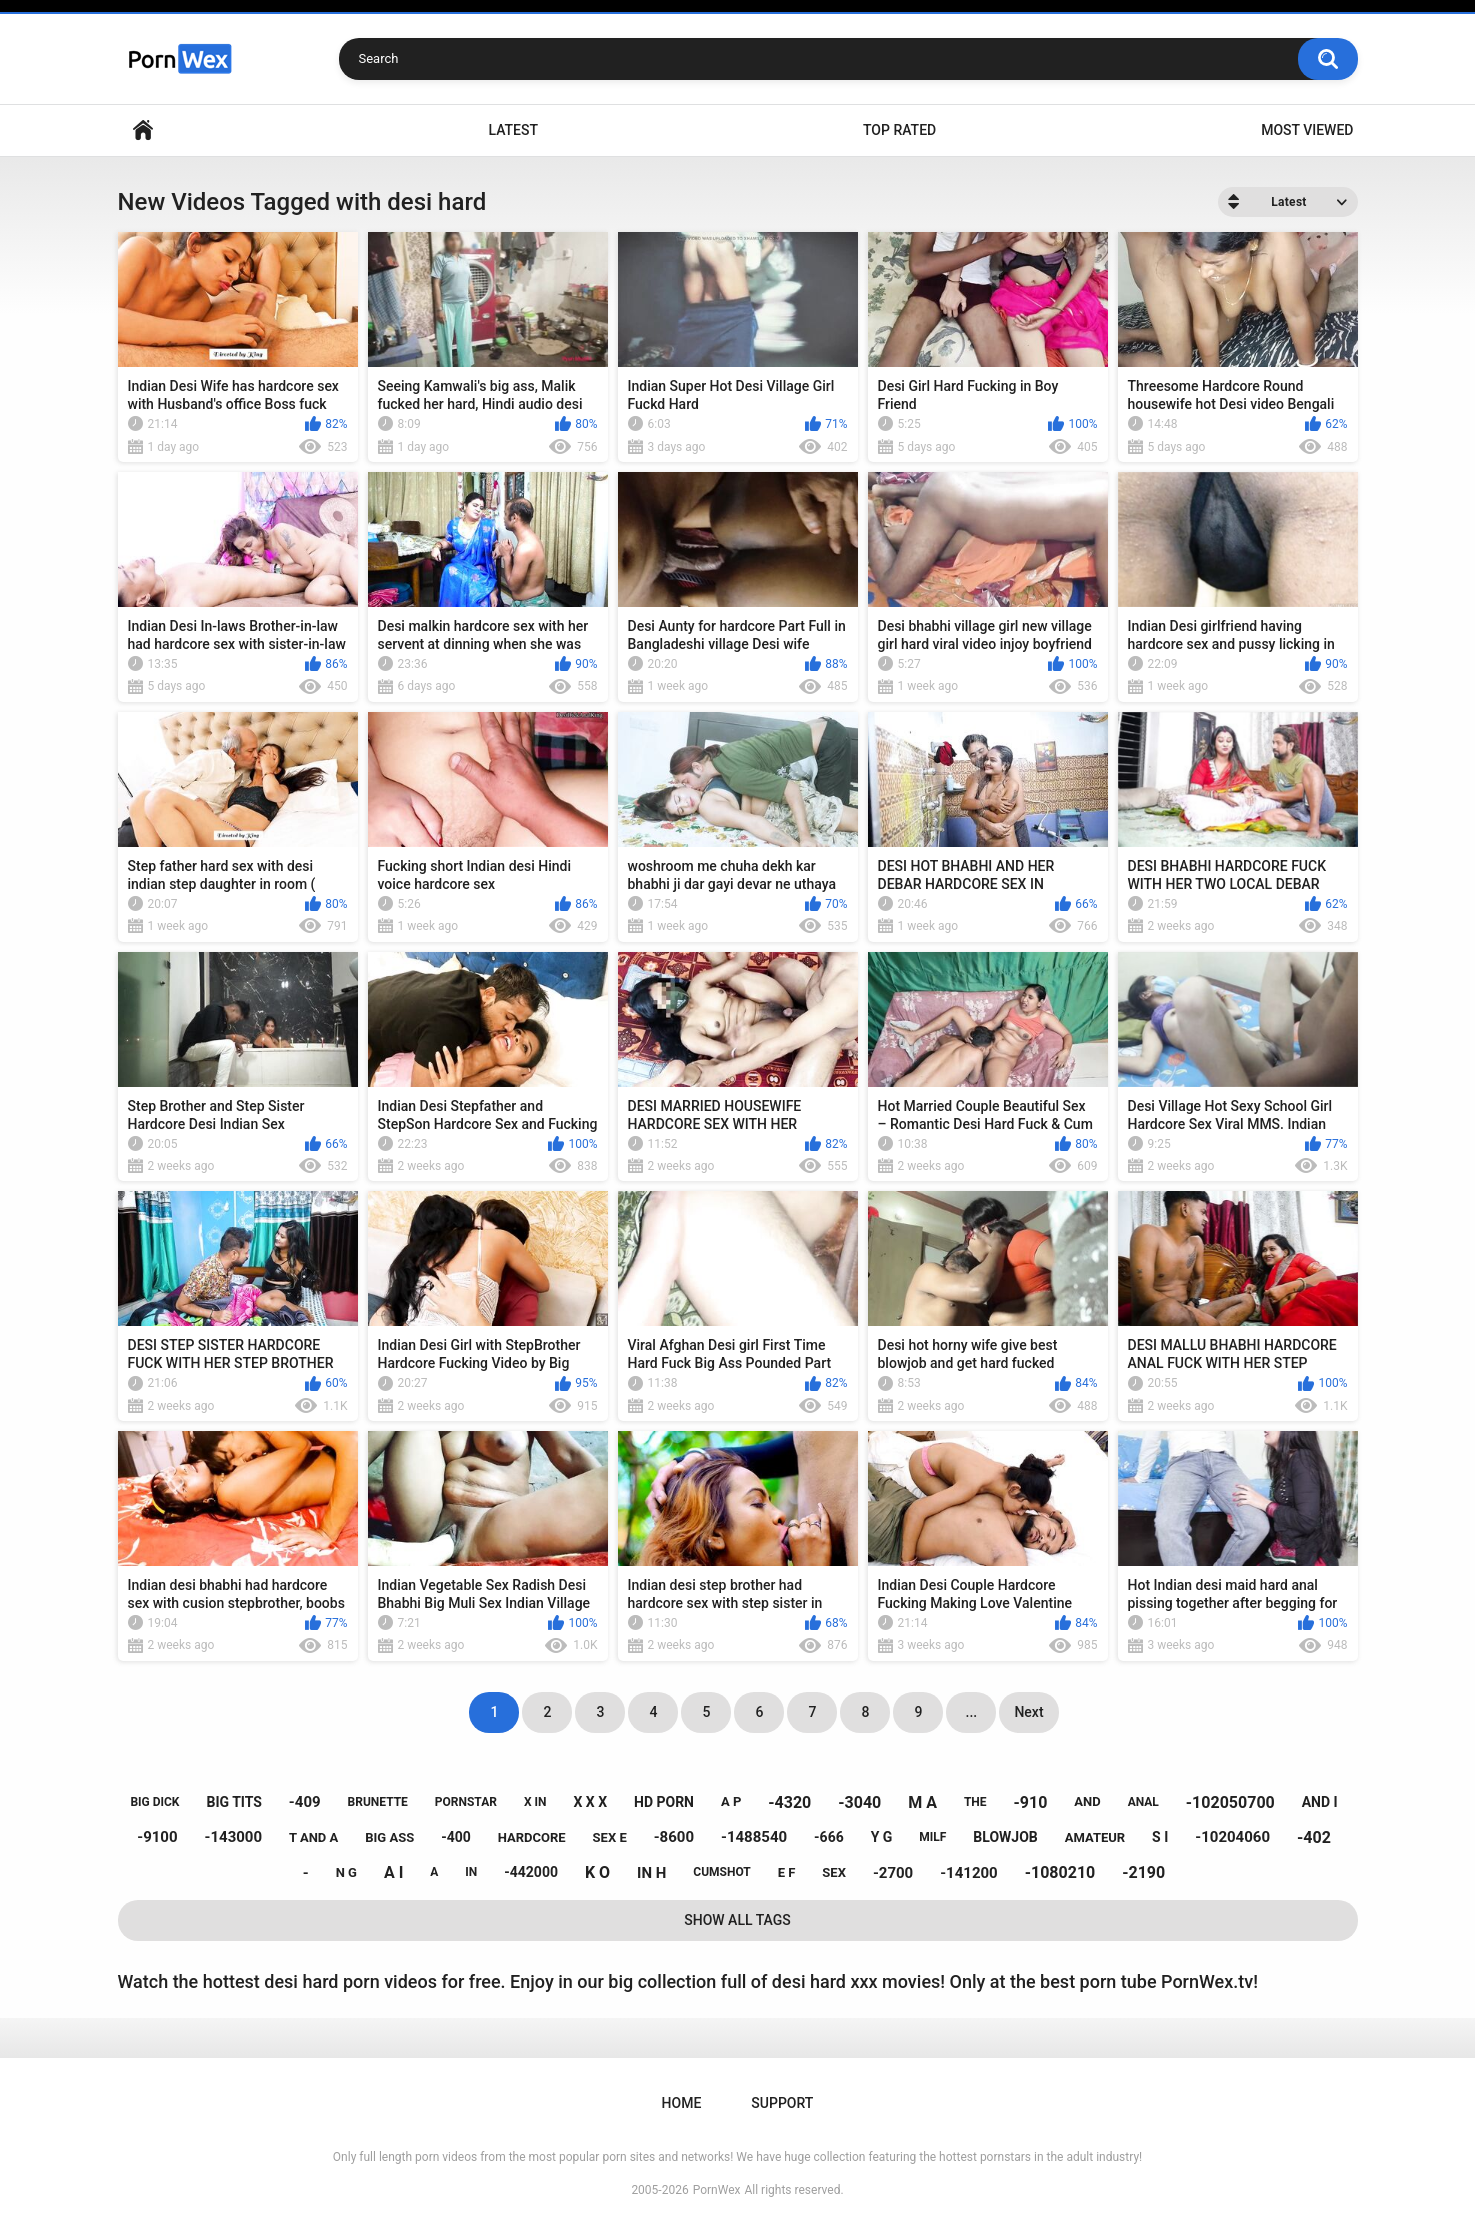 This screenshot has height=2229, width=1475. Describe the element at coordinates (346, 1872) in the screenshot. I see `n g` at that location.